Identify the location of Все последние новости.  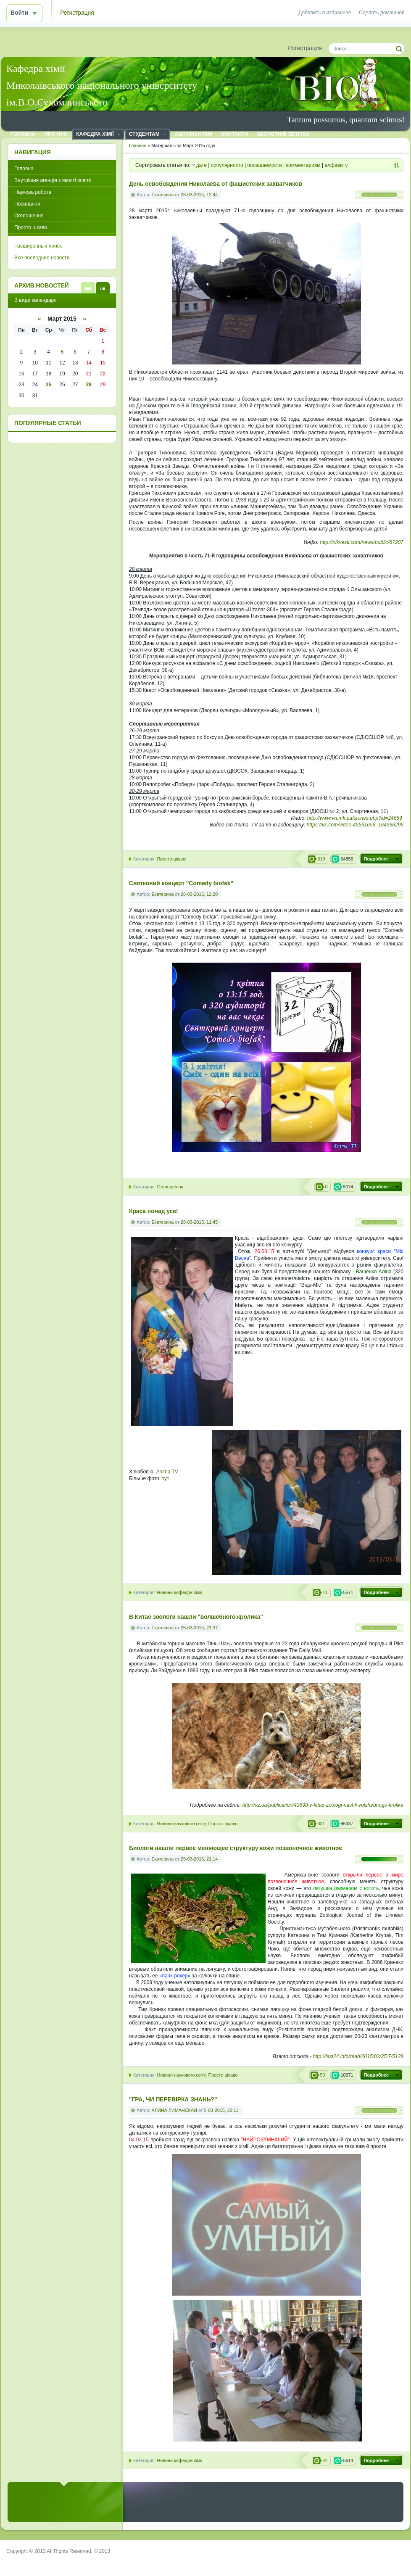
(41, 258).